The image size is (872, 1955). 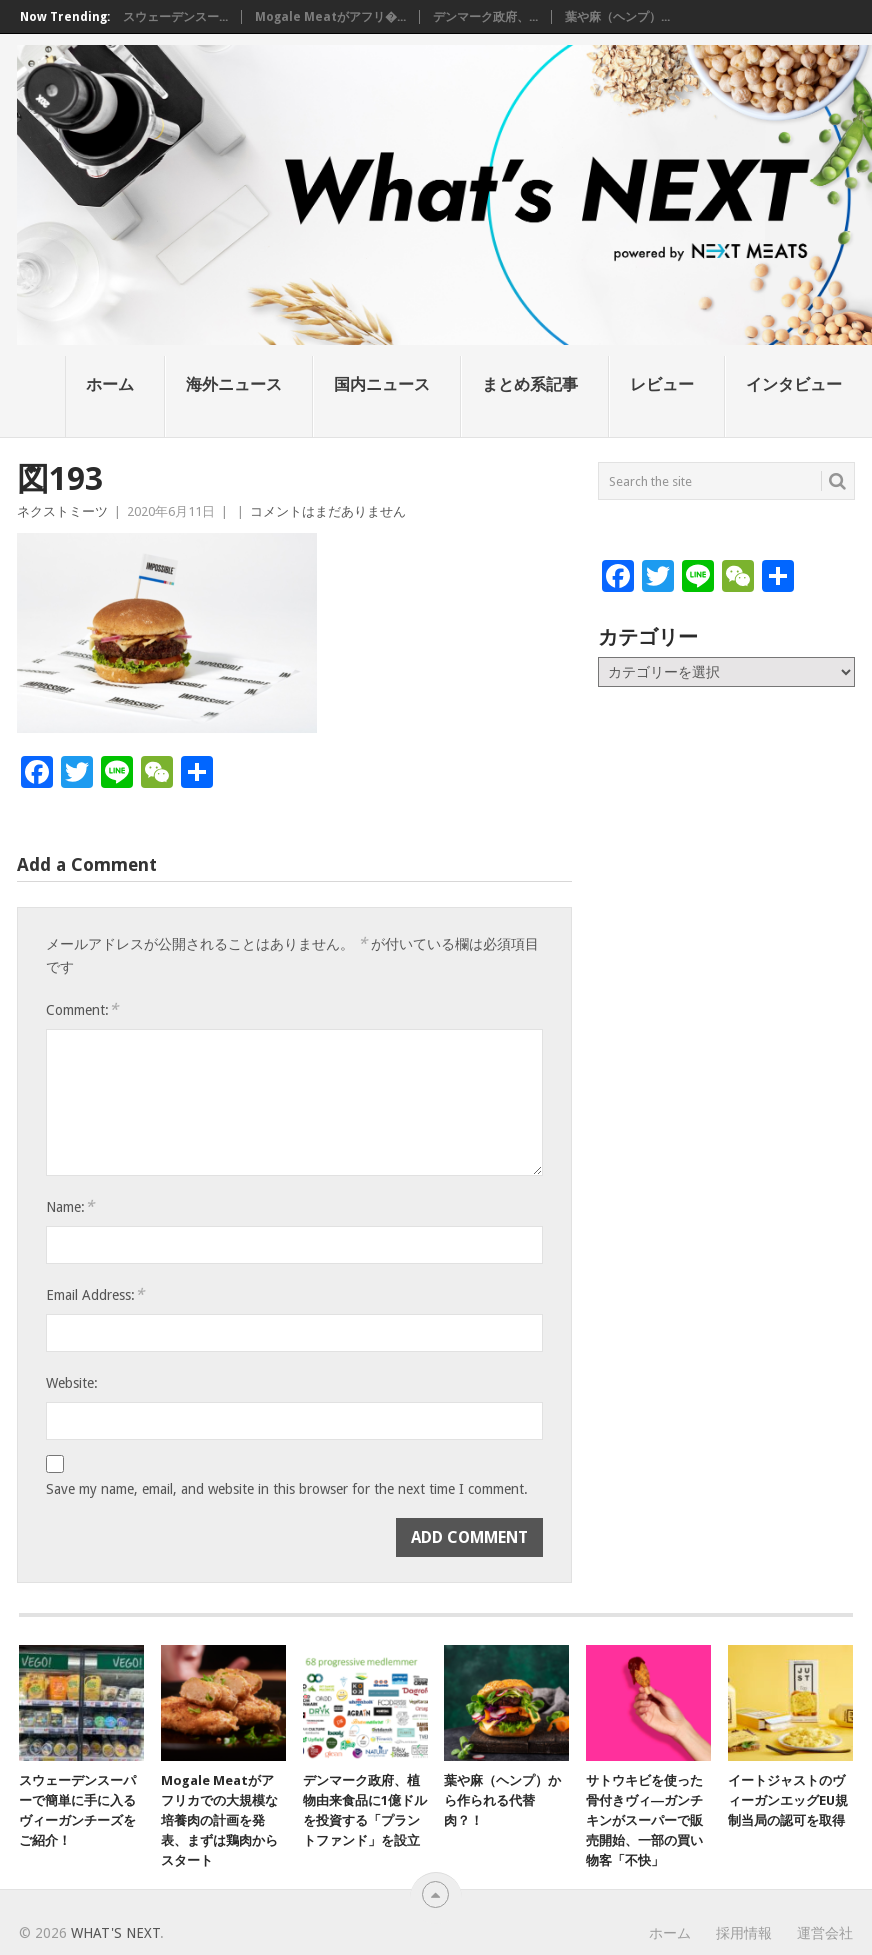 What do you see at coordinates (744, 1933) in the screenshot?
I see `採用情報` at bounding box center [744, 1933].